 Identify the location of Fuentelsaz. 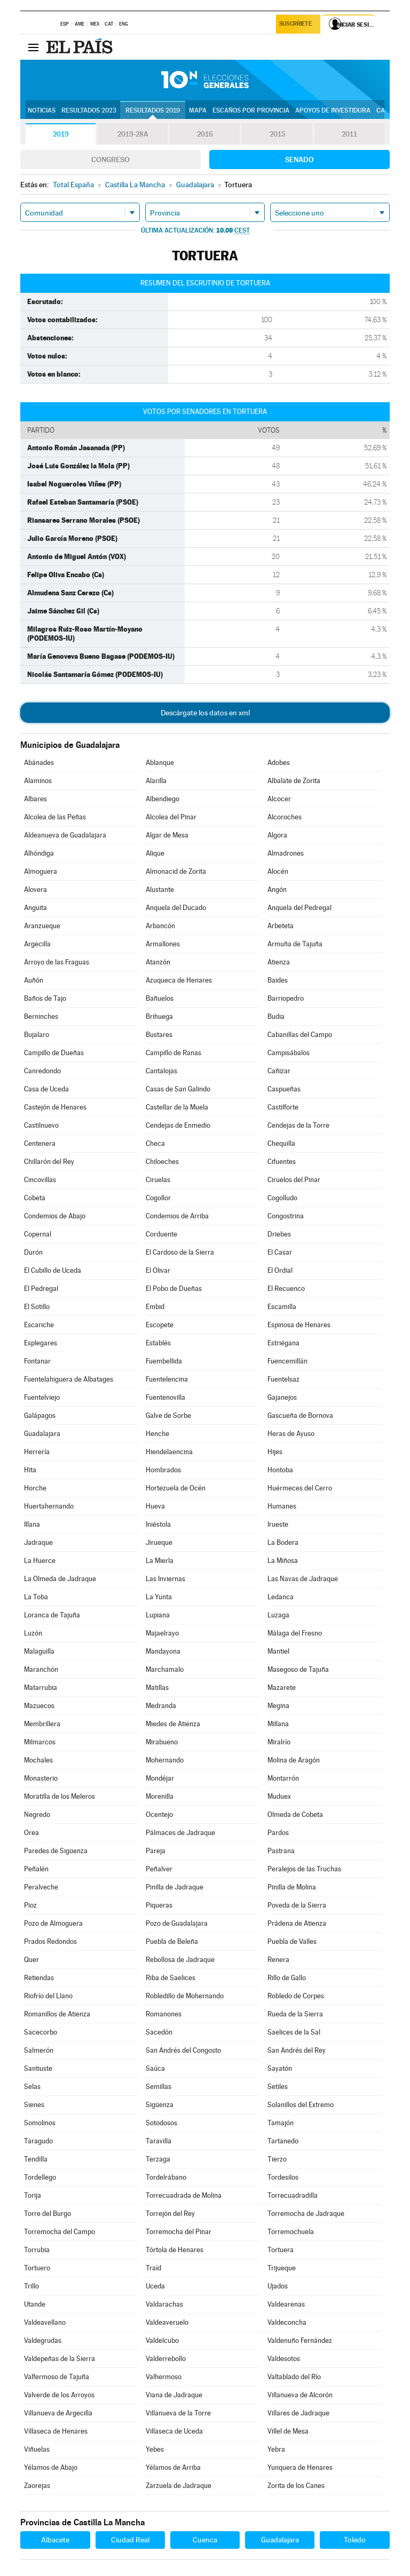
(283, 1379).